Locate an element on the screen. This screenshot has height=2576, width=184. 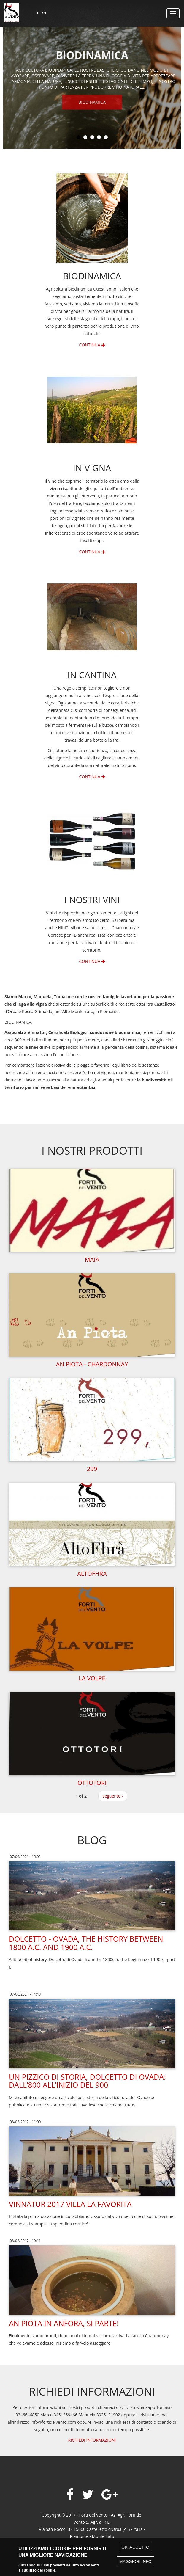
Continua is located at coordinates (92, 345).